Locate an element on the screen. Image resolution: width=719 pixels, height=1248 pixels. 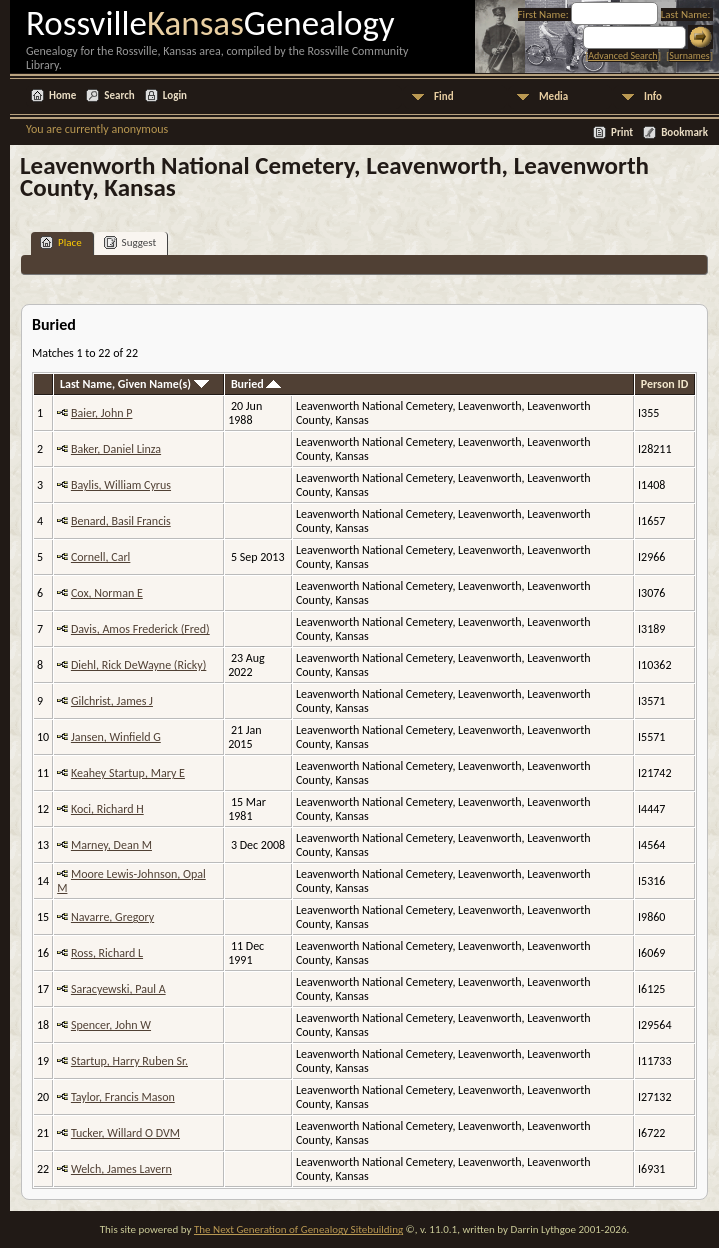
Print is located at coordinates (622, 132).